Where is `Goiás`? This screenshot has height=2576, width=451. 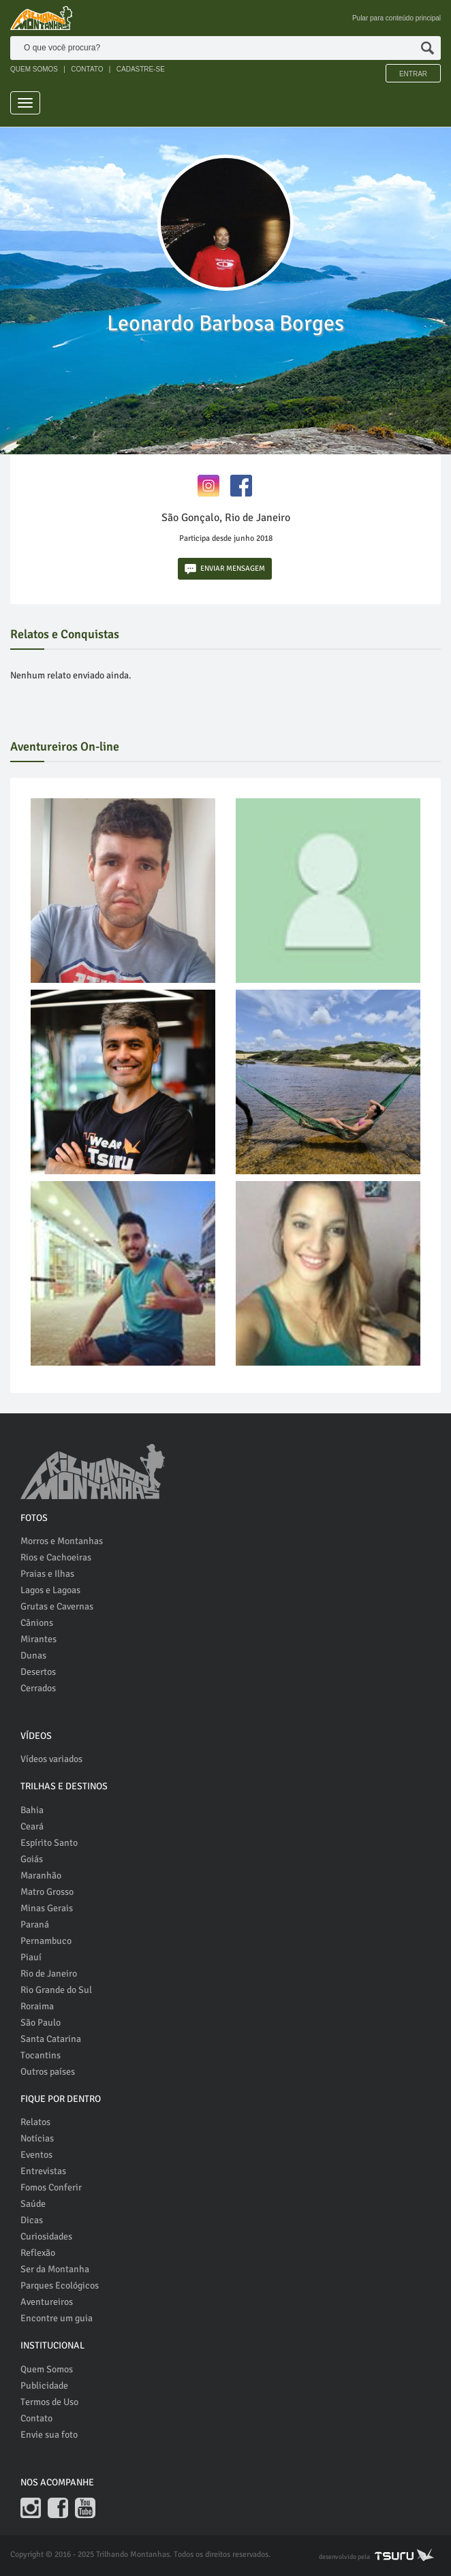 Goiás is located at coordinates (31, 1859).